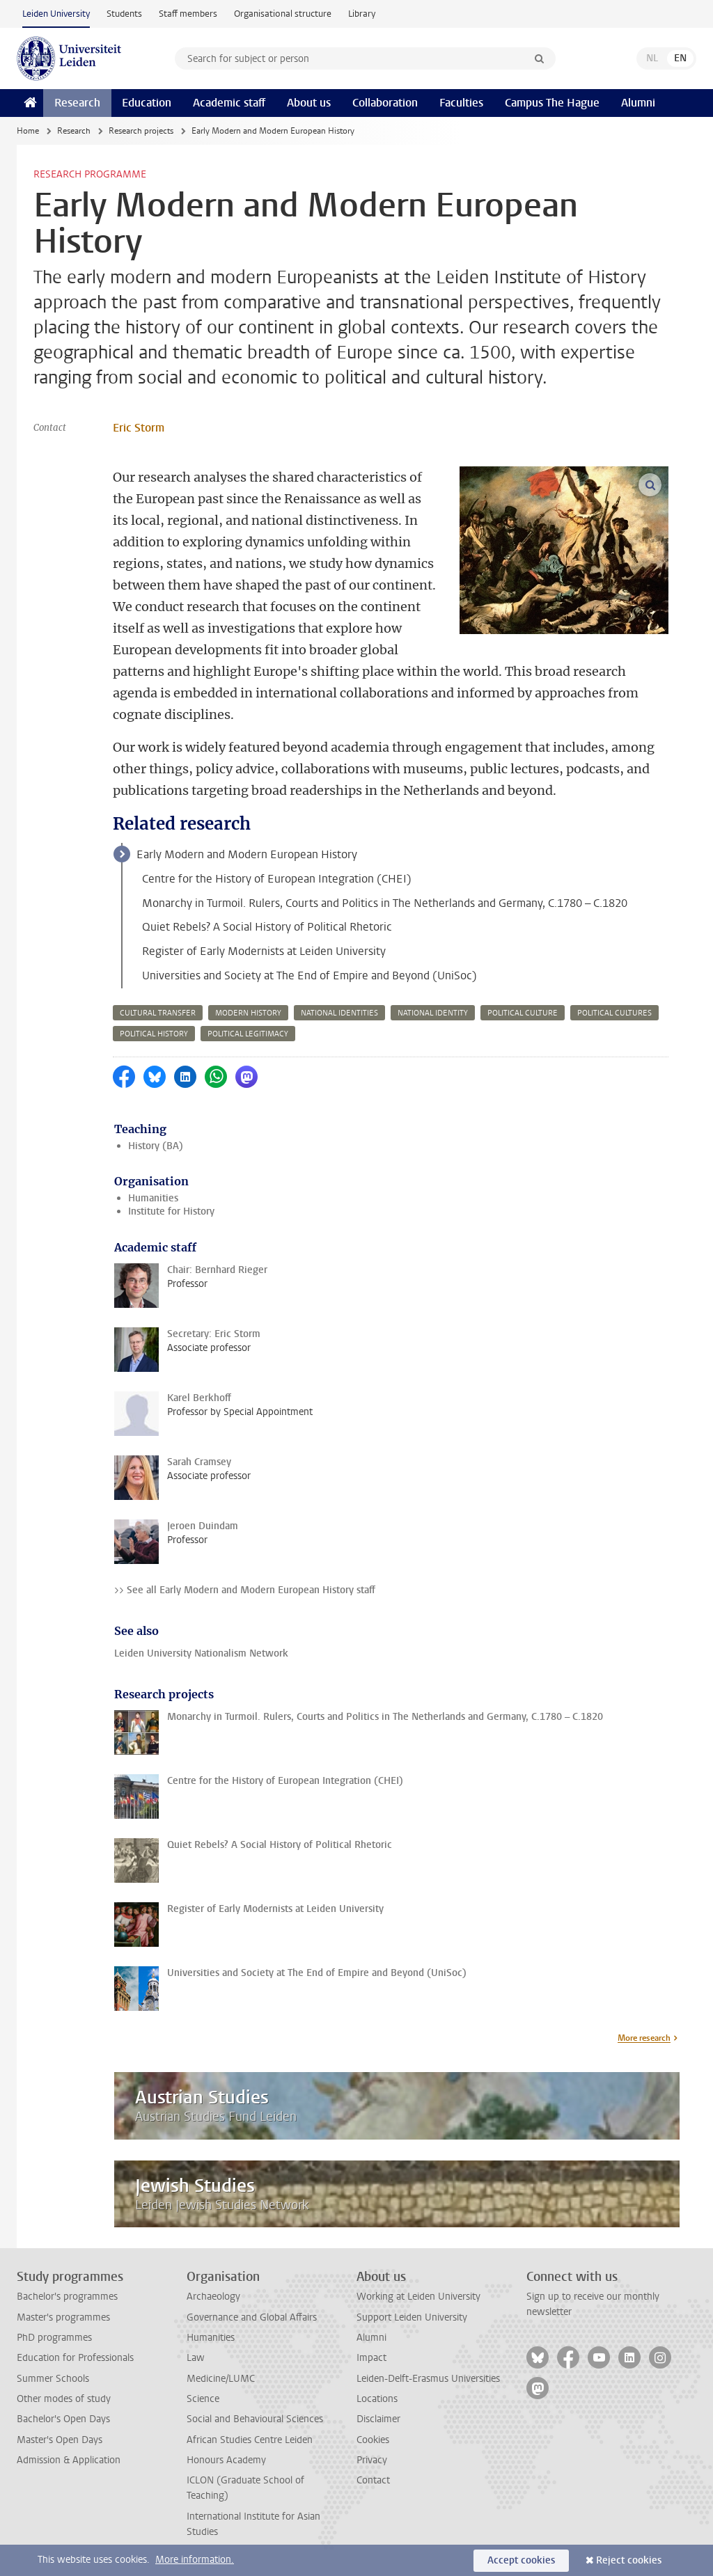 This screenshot has height=2576, width=713. What do you see at coordinates (247, 1034) in the screenshot?
I see `political legitimacy` at bounding box center [247, 1034].